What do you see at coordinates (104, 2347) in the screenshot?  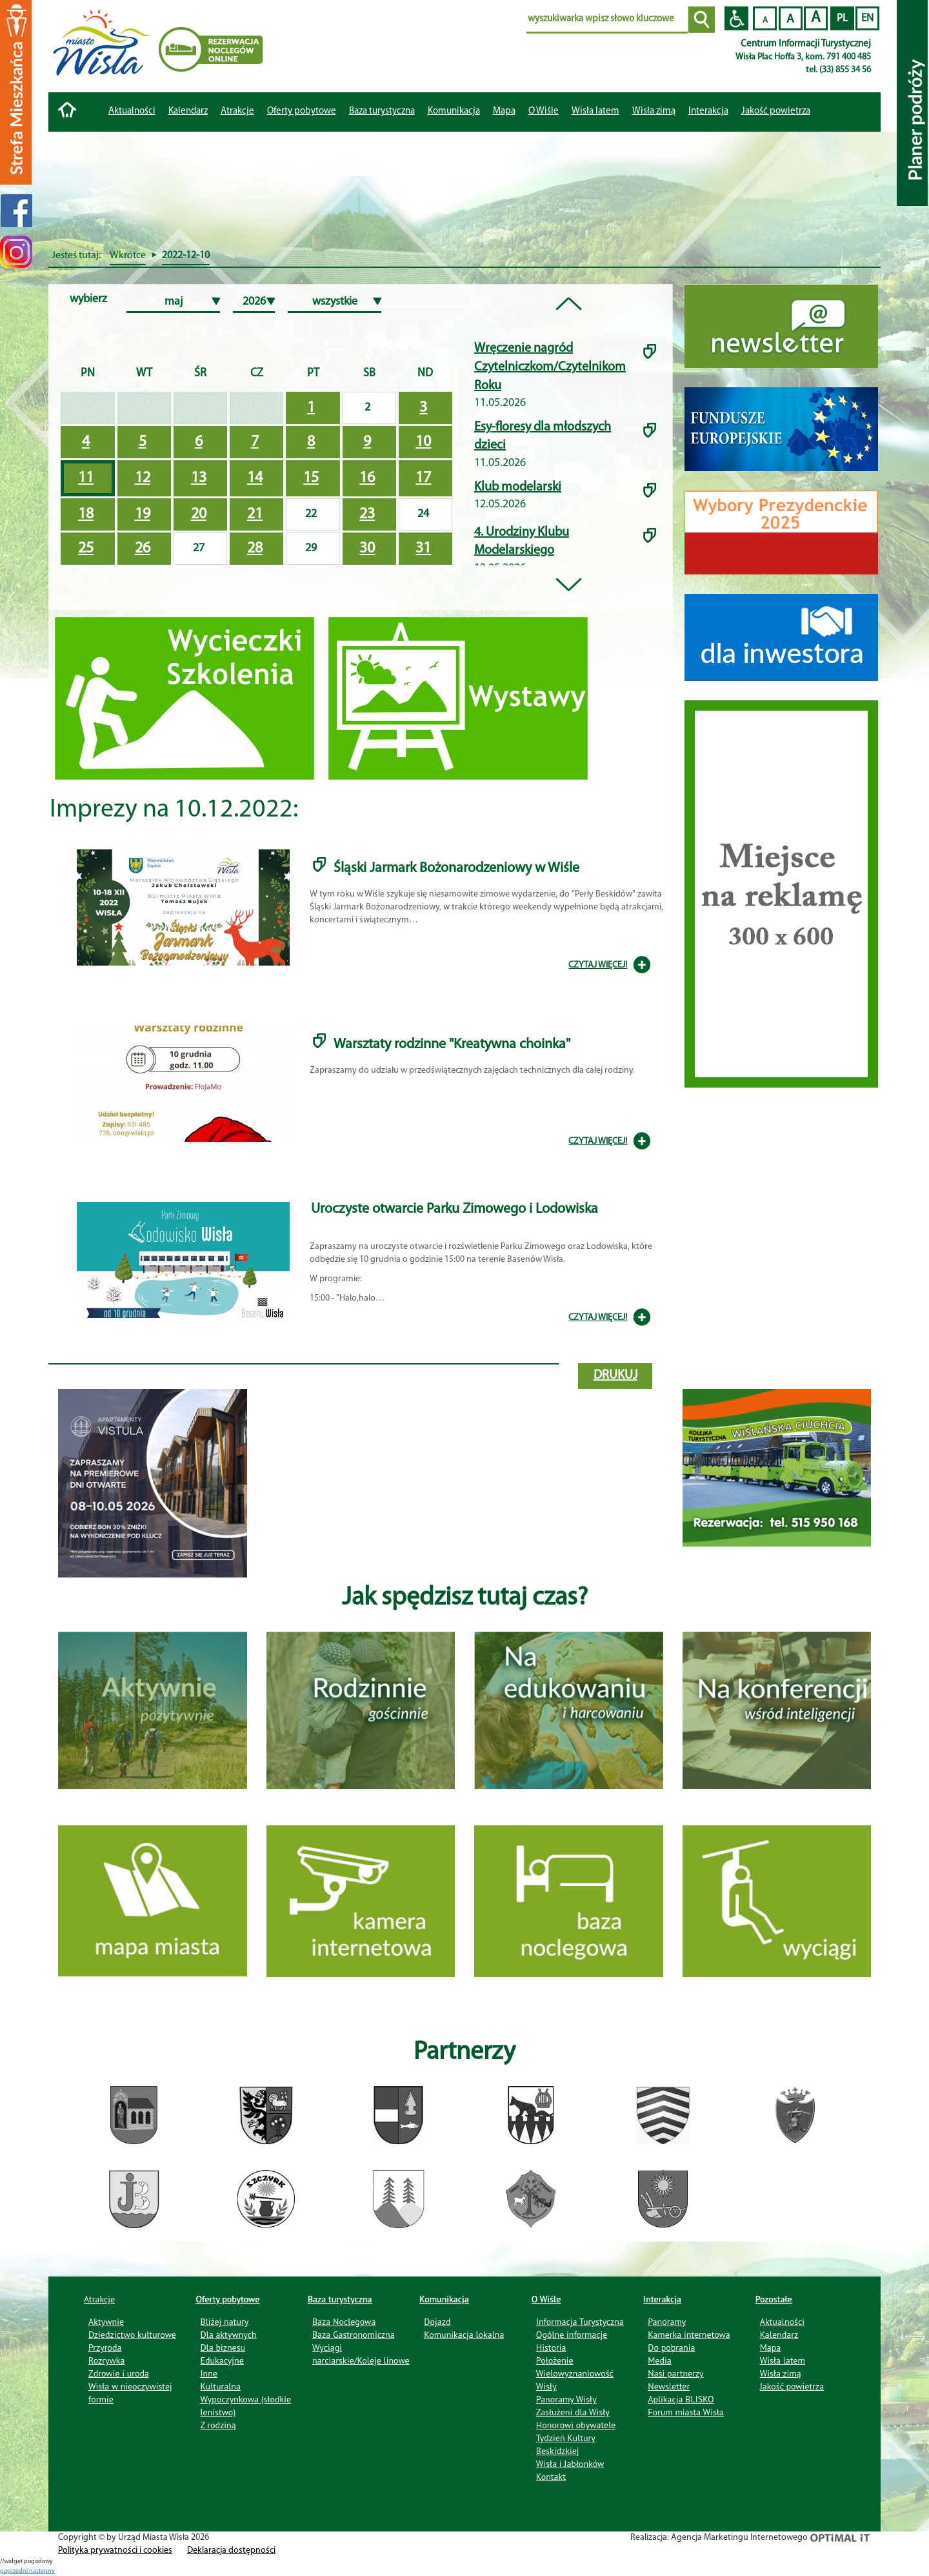 I see `Przyroda` at bounding box center [104, 2347].